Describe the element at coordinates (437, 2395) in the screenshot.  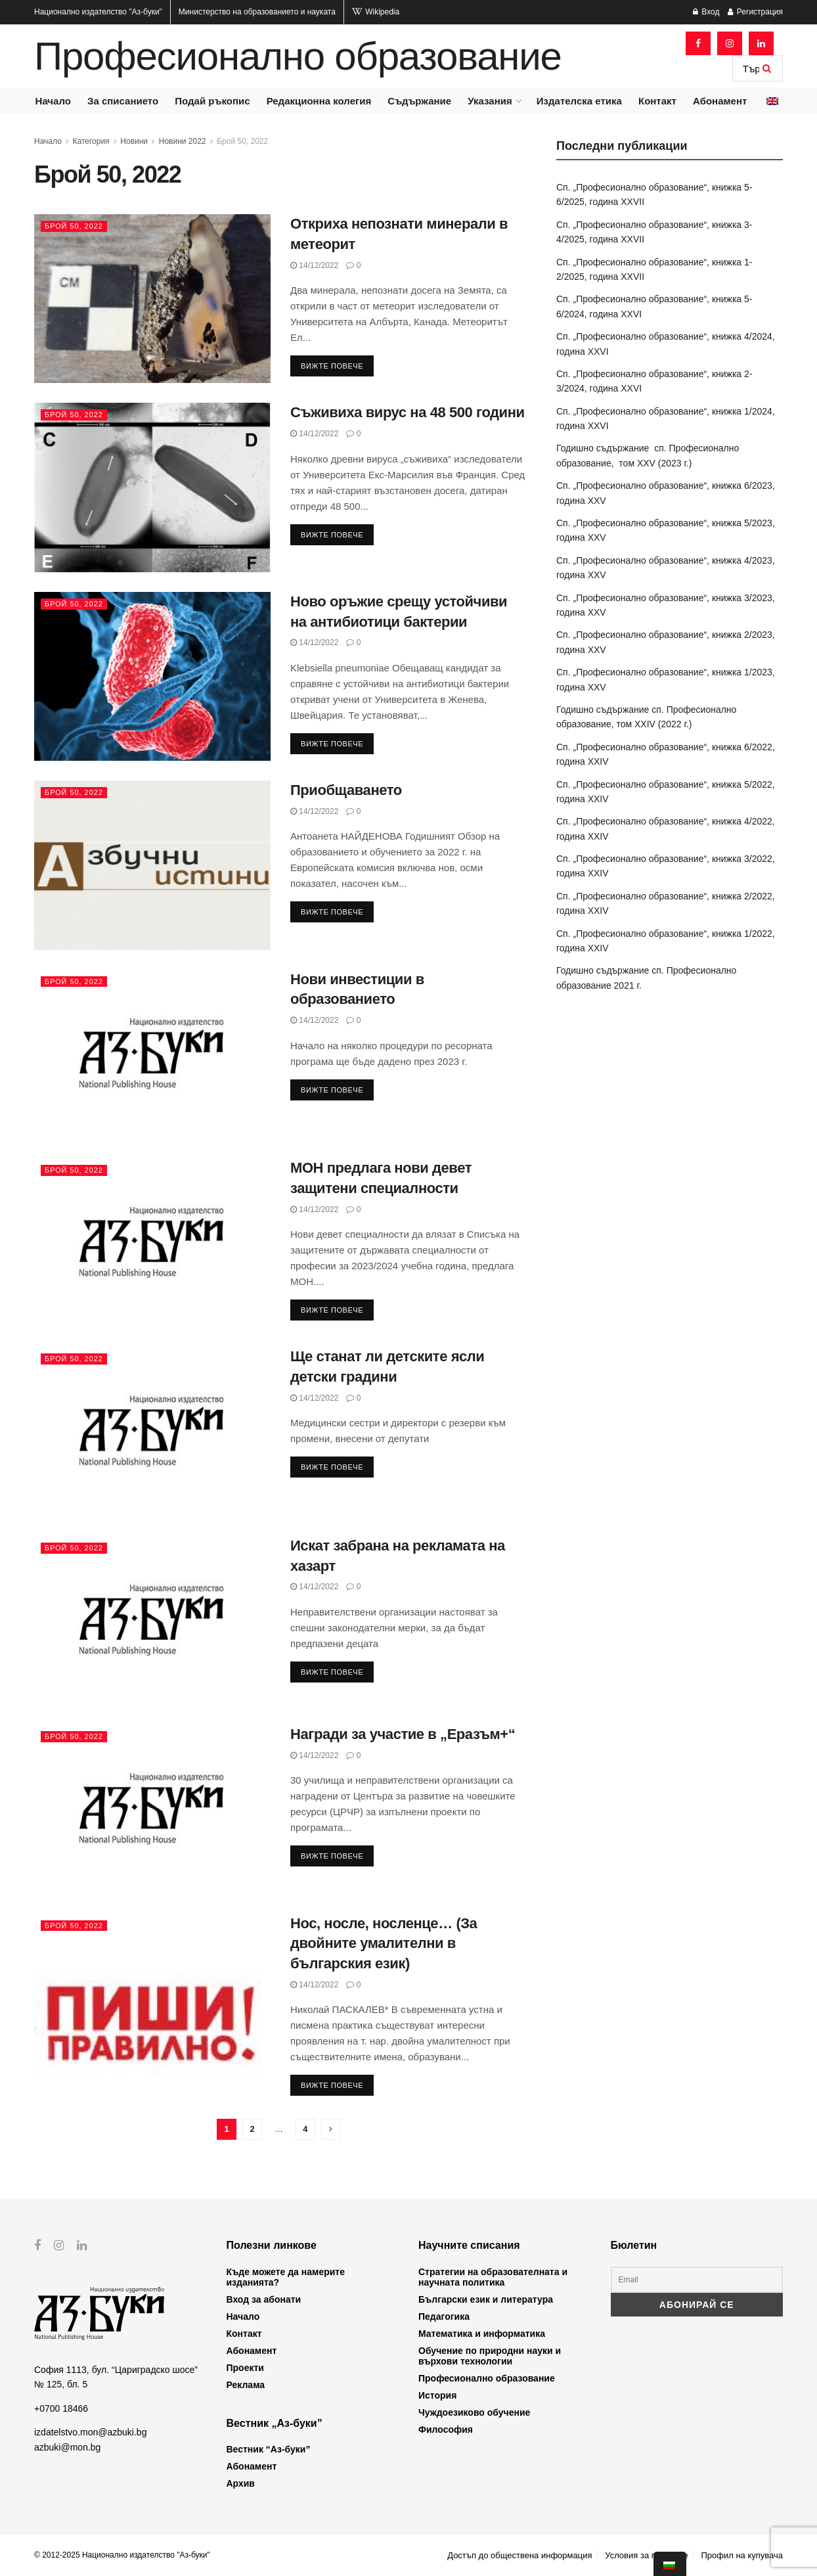
I see `История` at that location.